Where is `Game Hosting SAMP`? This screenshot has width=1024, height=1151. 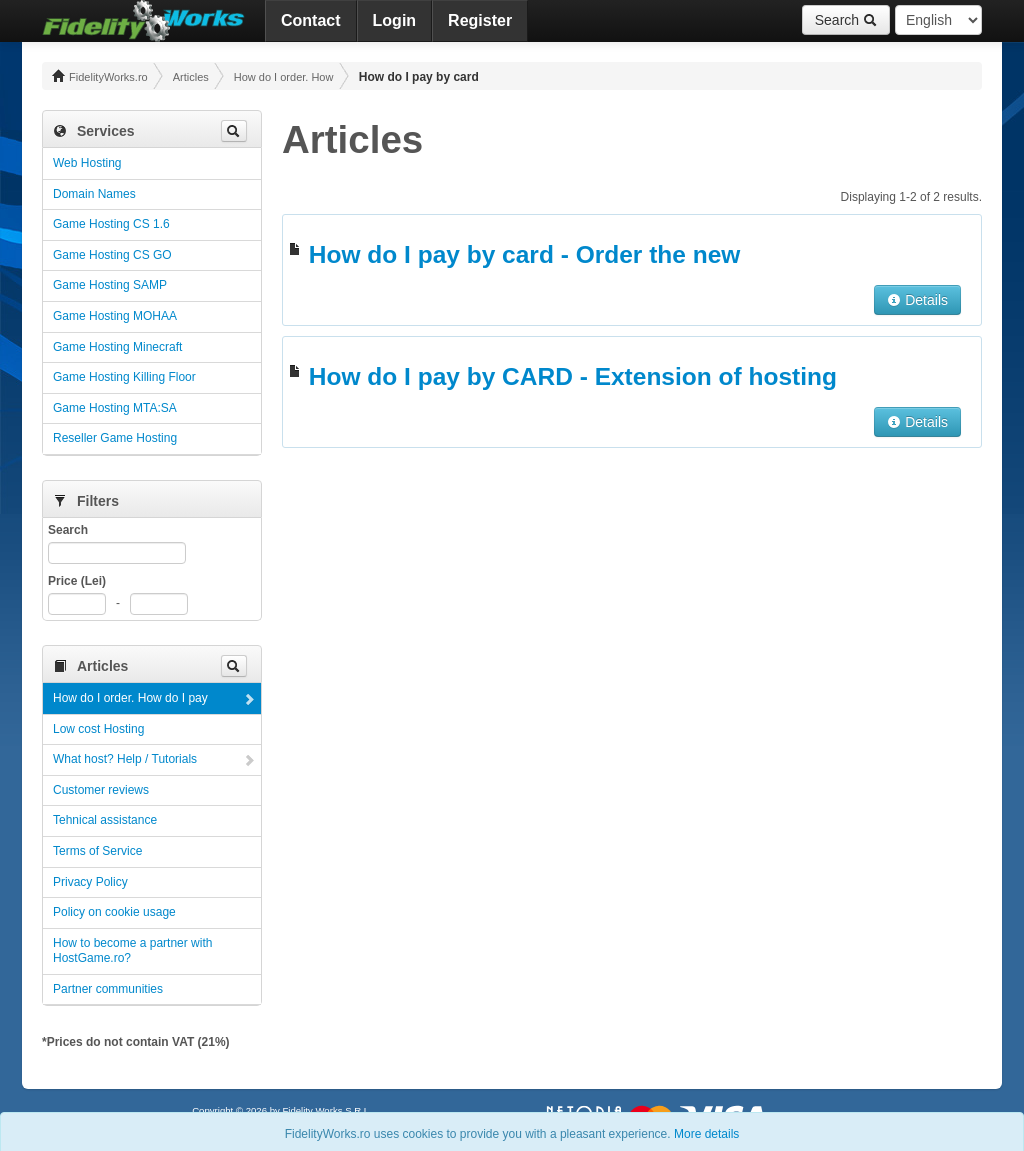 Game Hosting SAMP is located at coordinates (110, 285).